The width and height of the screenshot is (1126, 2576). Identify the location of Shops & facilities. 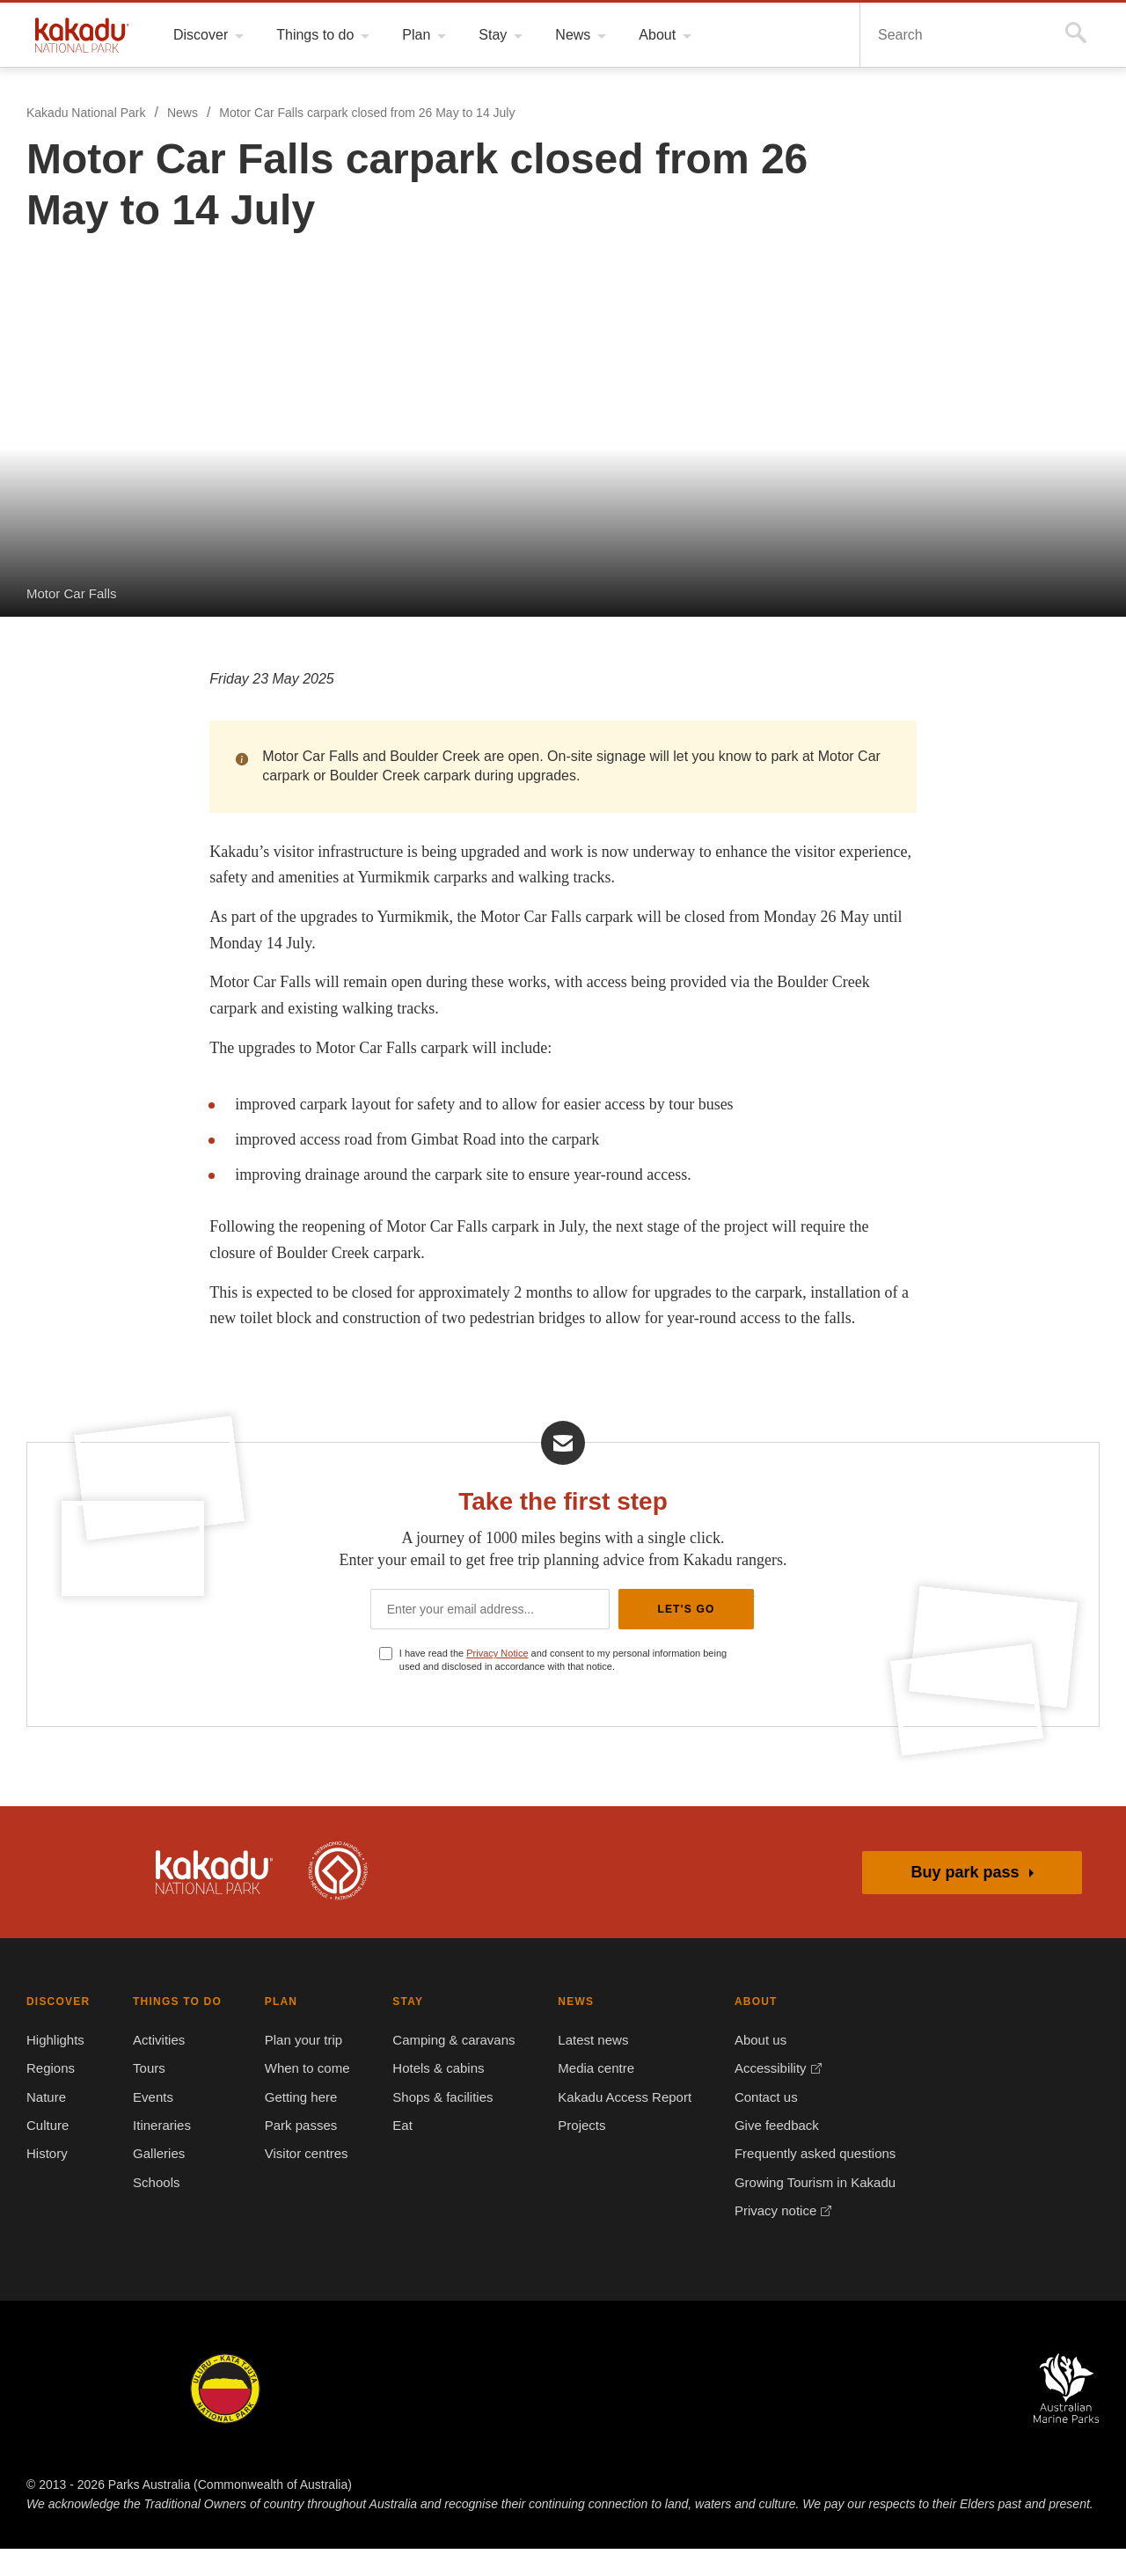
(439, 2124).